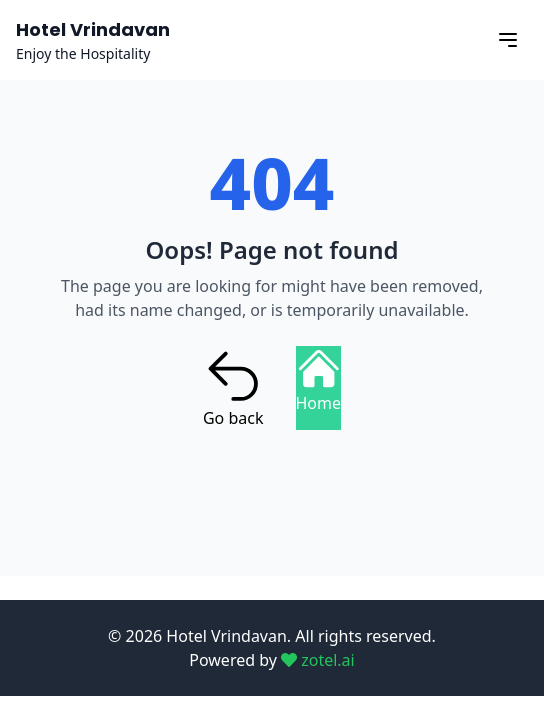 This screenshot has height=720, width=544. I want to click on Hotel Vrindavan, so click(93, 29).